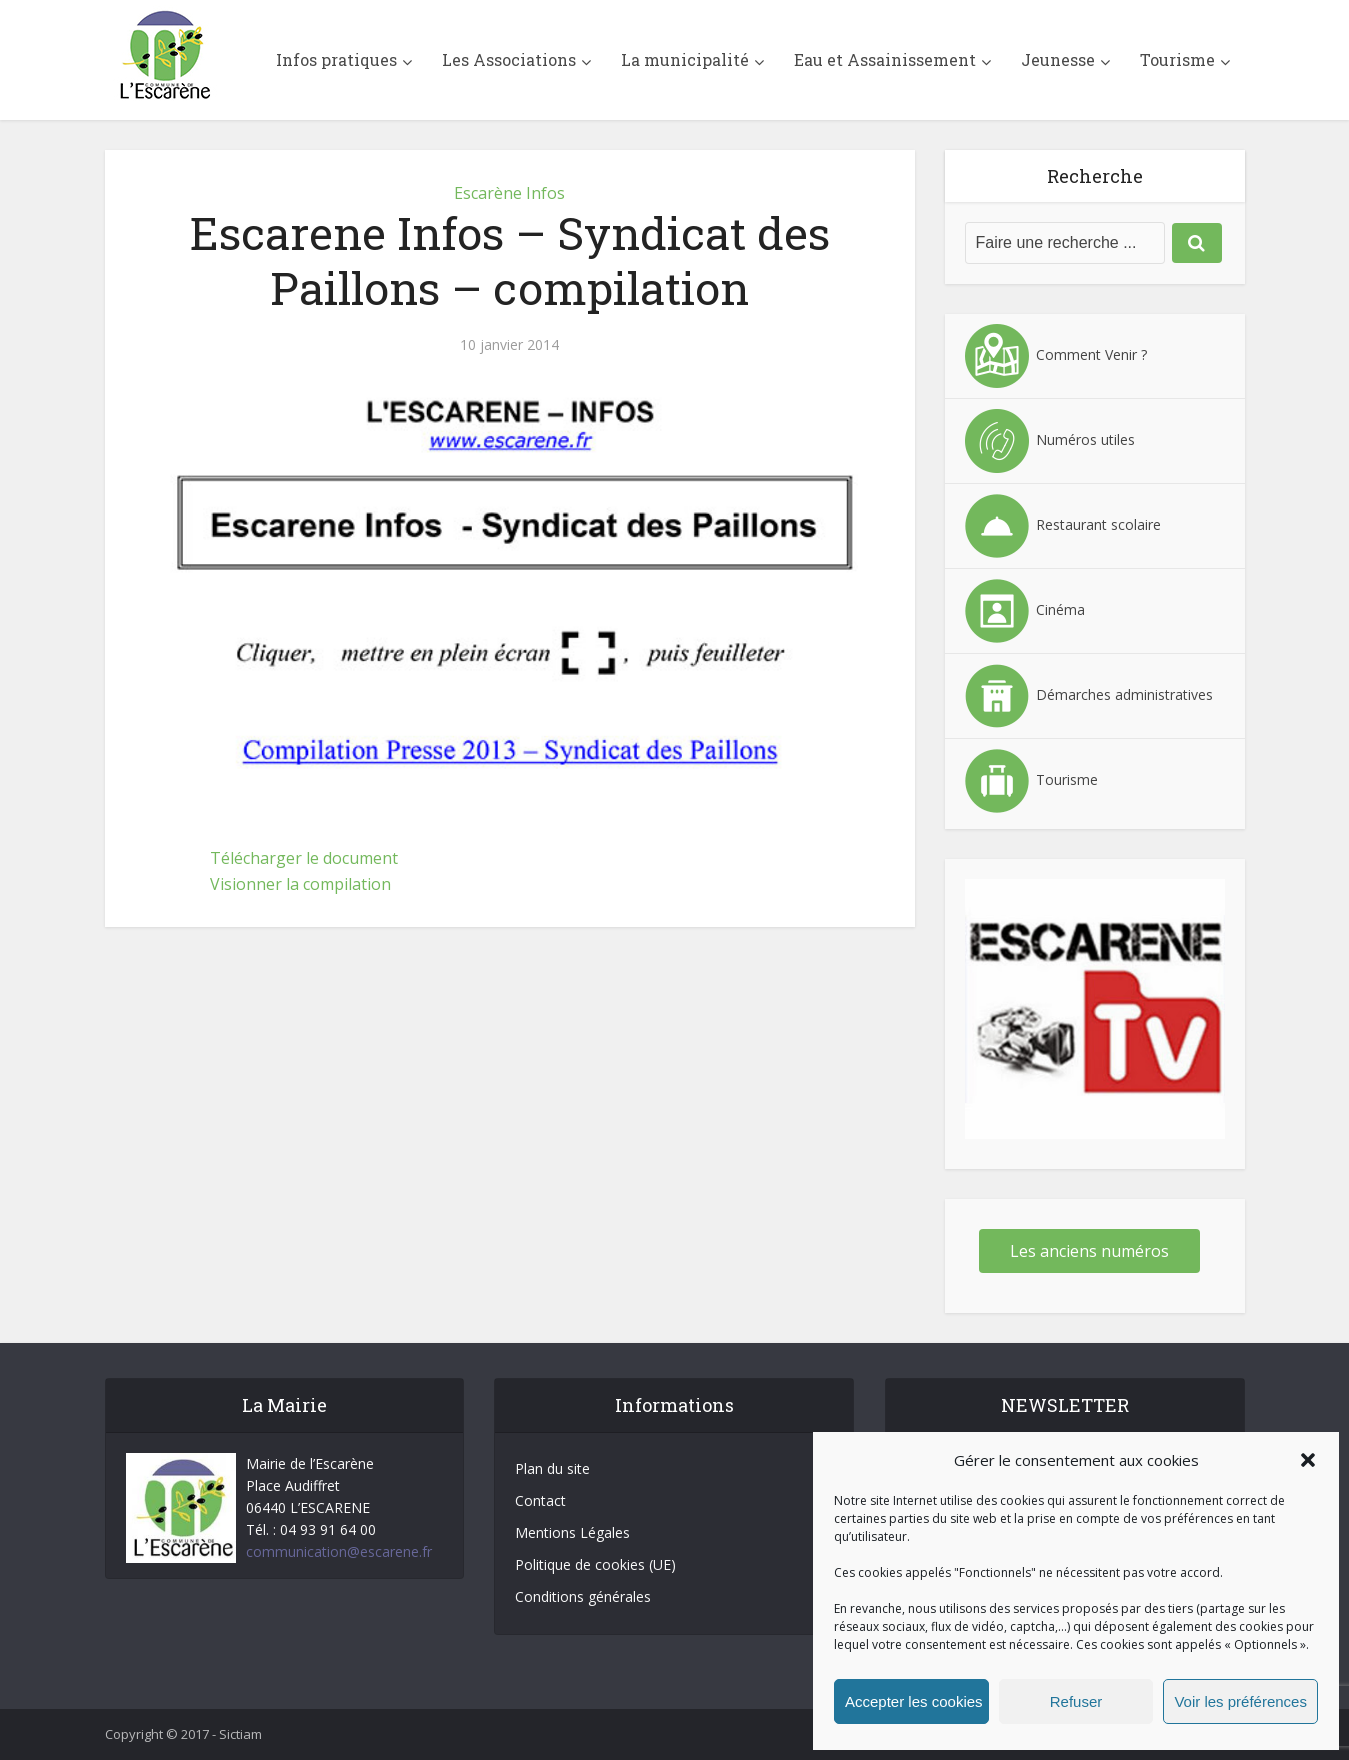 The width and height of the screenshot is (1349, 1760). Describe the element at coordinates (572, 1532) in the screenshot. I see `Mentions Légales` at that location.